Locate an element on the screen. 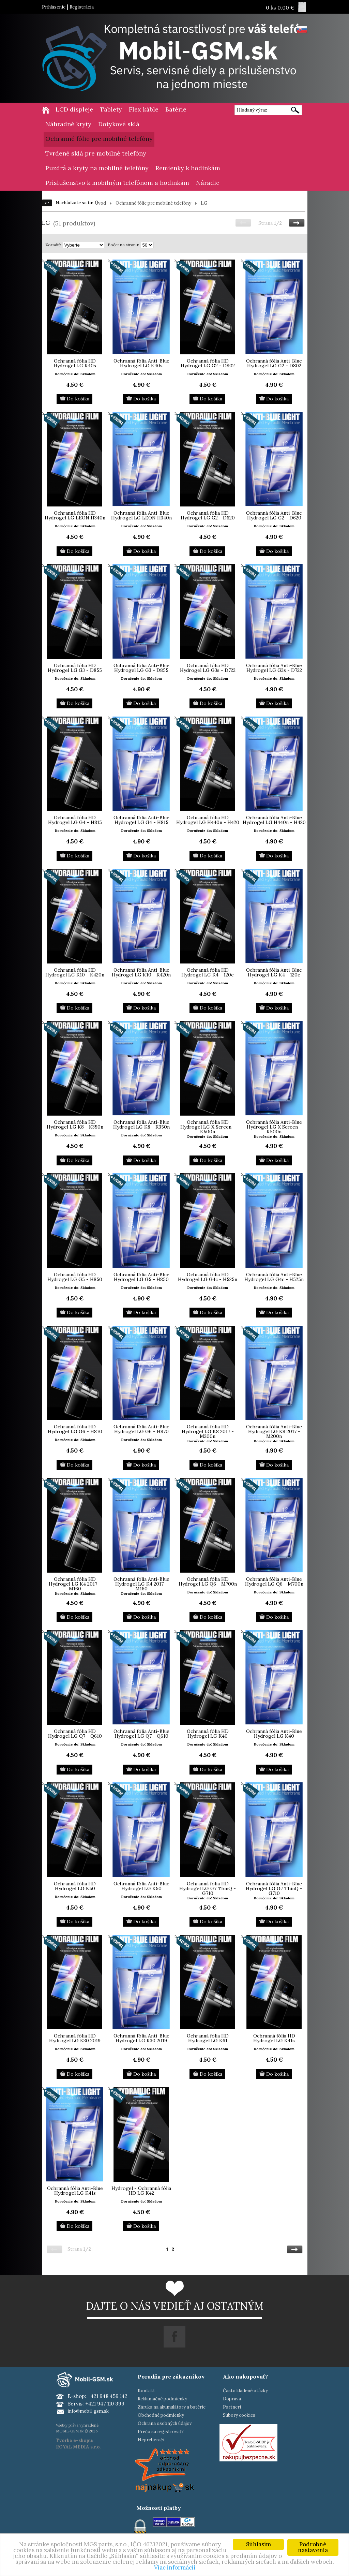 This screenshot has height=2576, width=349. Ochranná fólia Anti-Blue Hydrogel LG K40s is located at coordinates (141, 363).